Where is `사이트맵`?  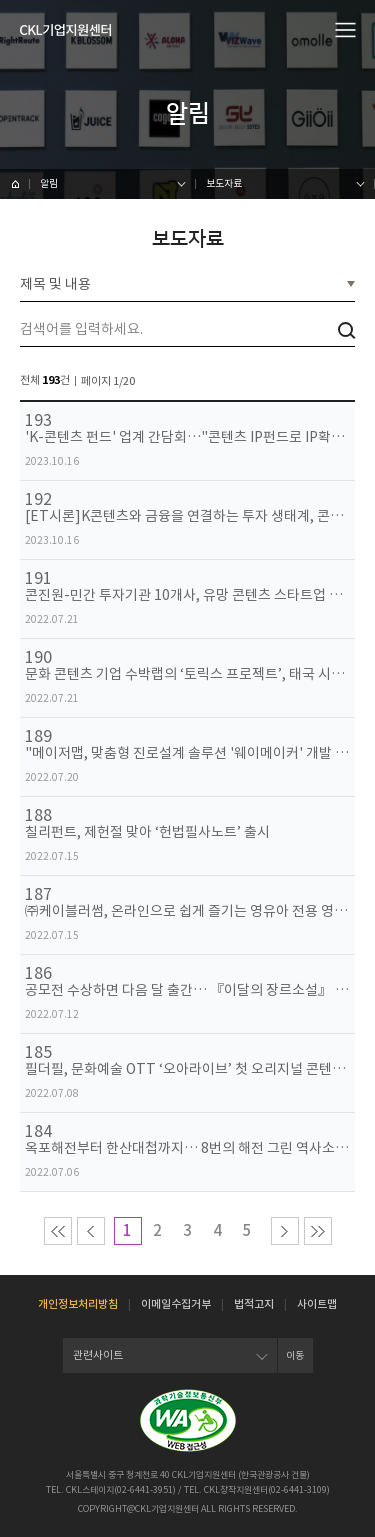 사이트맵 is located at coordinates (317, 1304).